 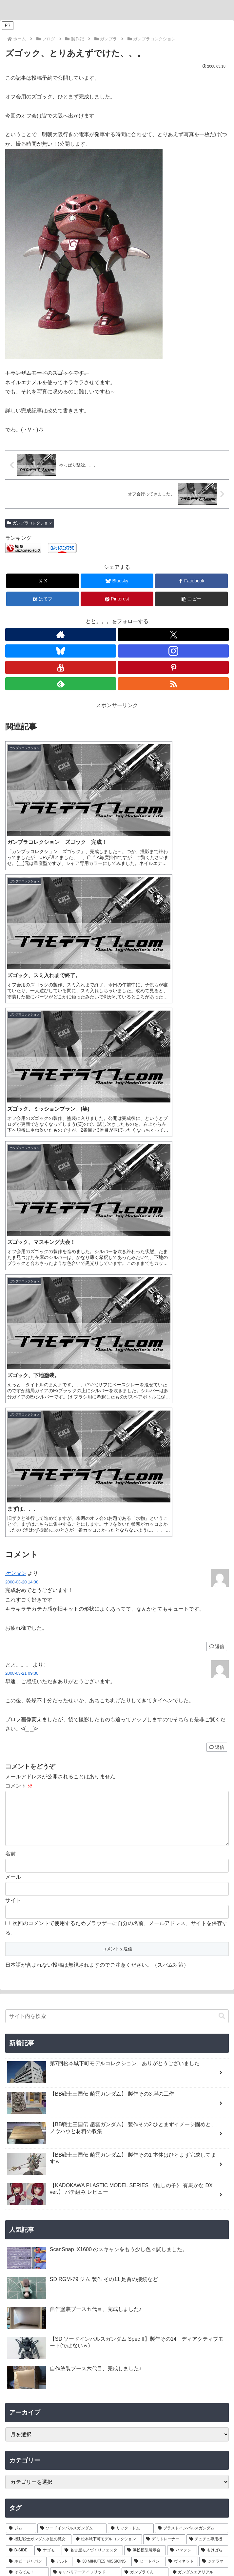 I want to click on [ホビージャパン (4個の項目)], so click(x=26, y=2077).